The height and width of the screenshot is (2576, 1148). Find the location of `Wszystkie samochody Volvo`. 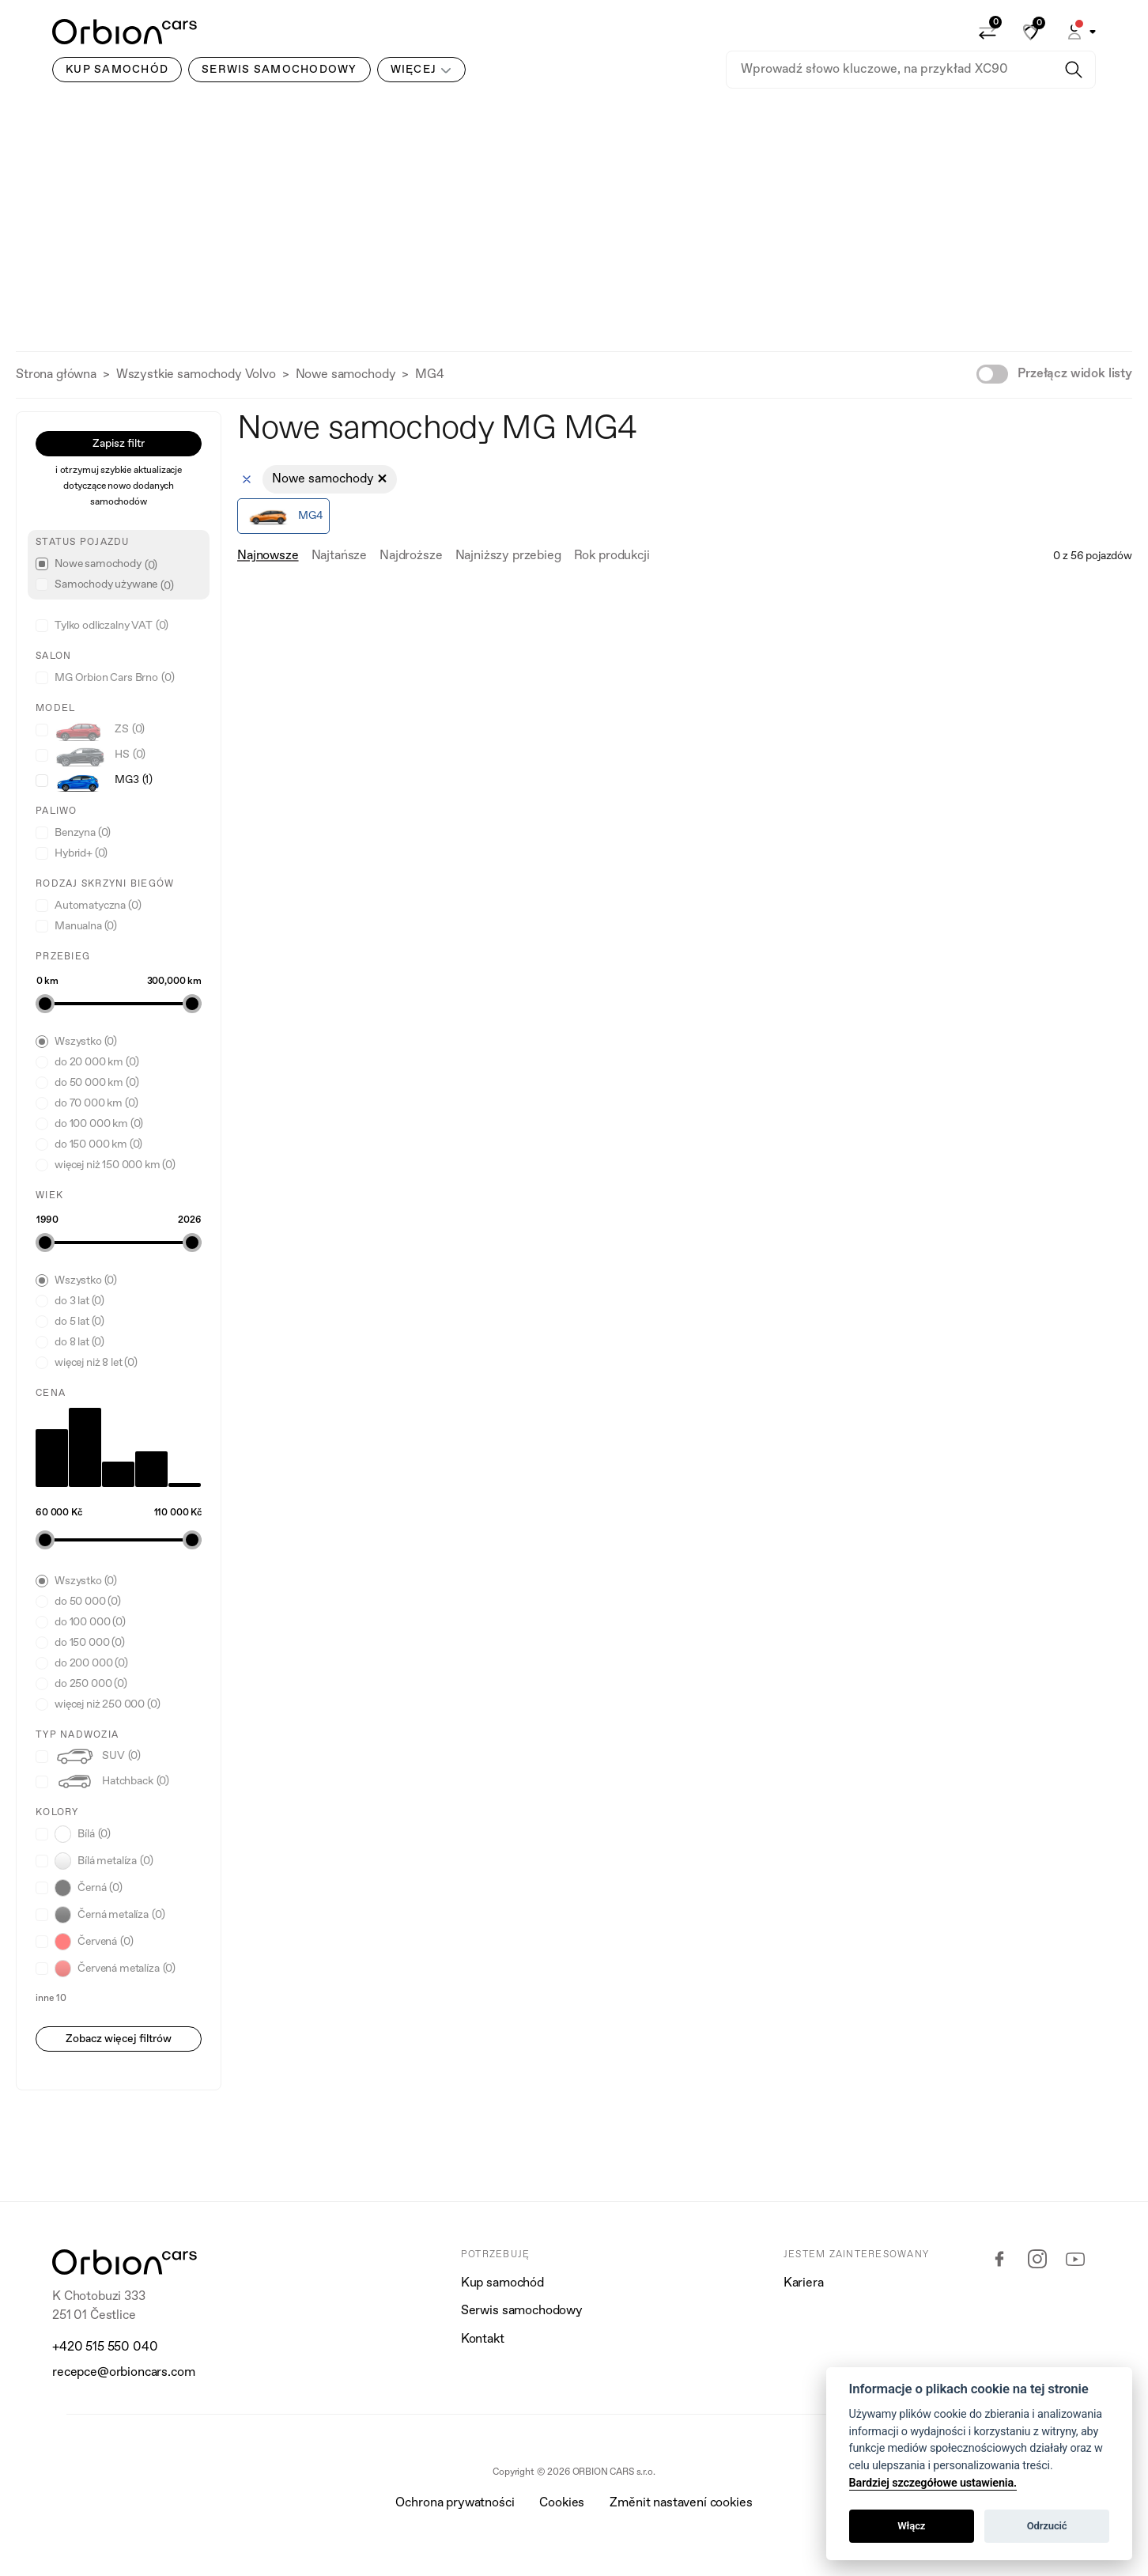

Wszystkie samochody Volvo is located at coordinates (196, 375).